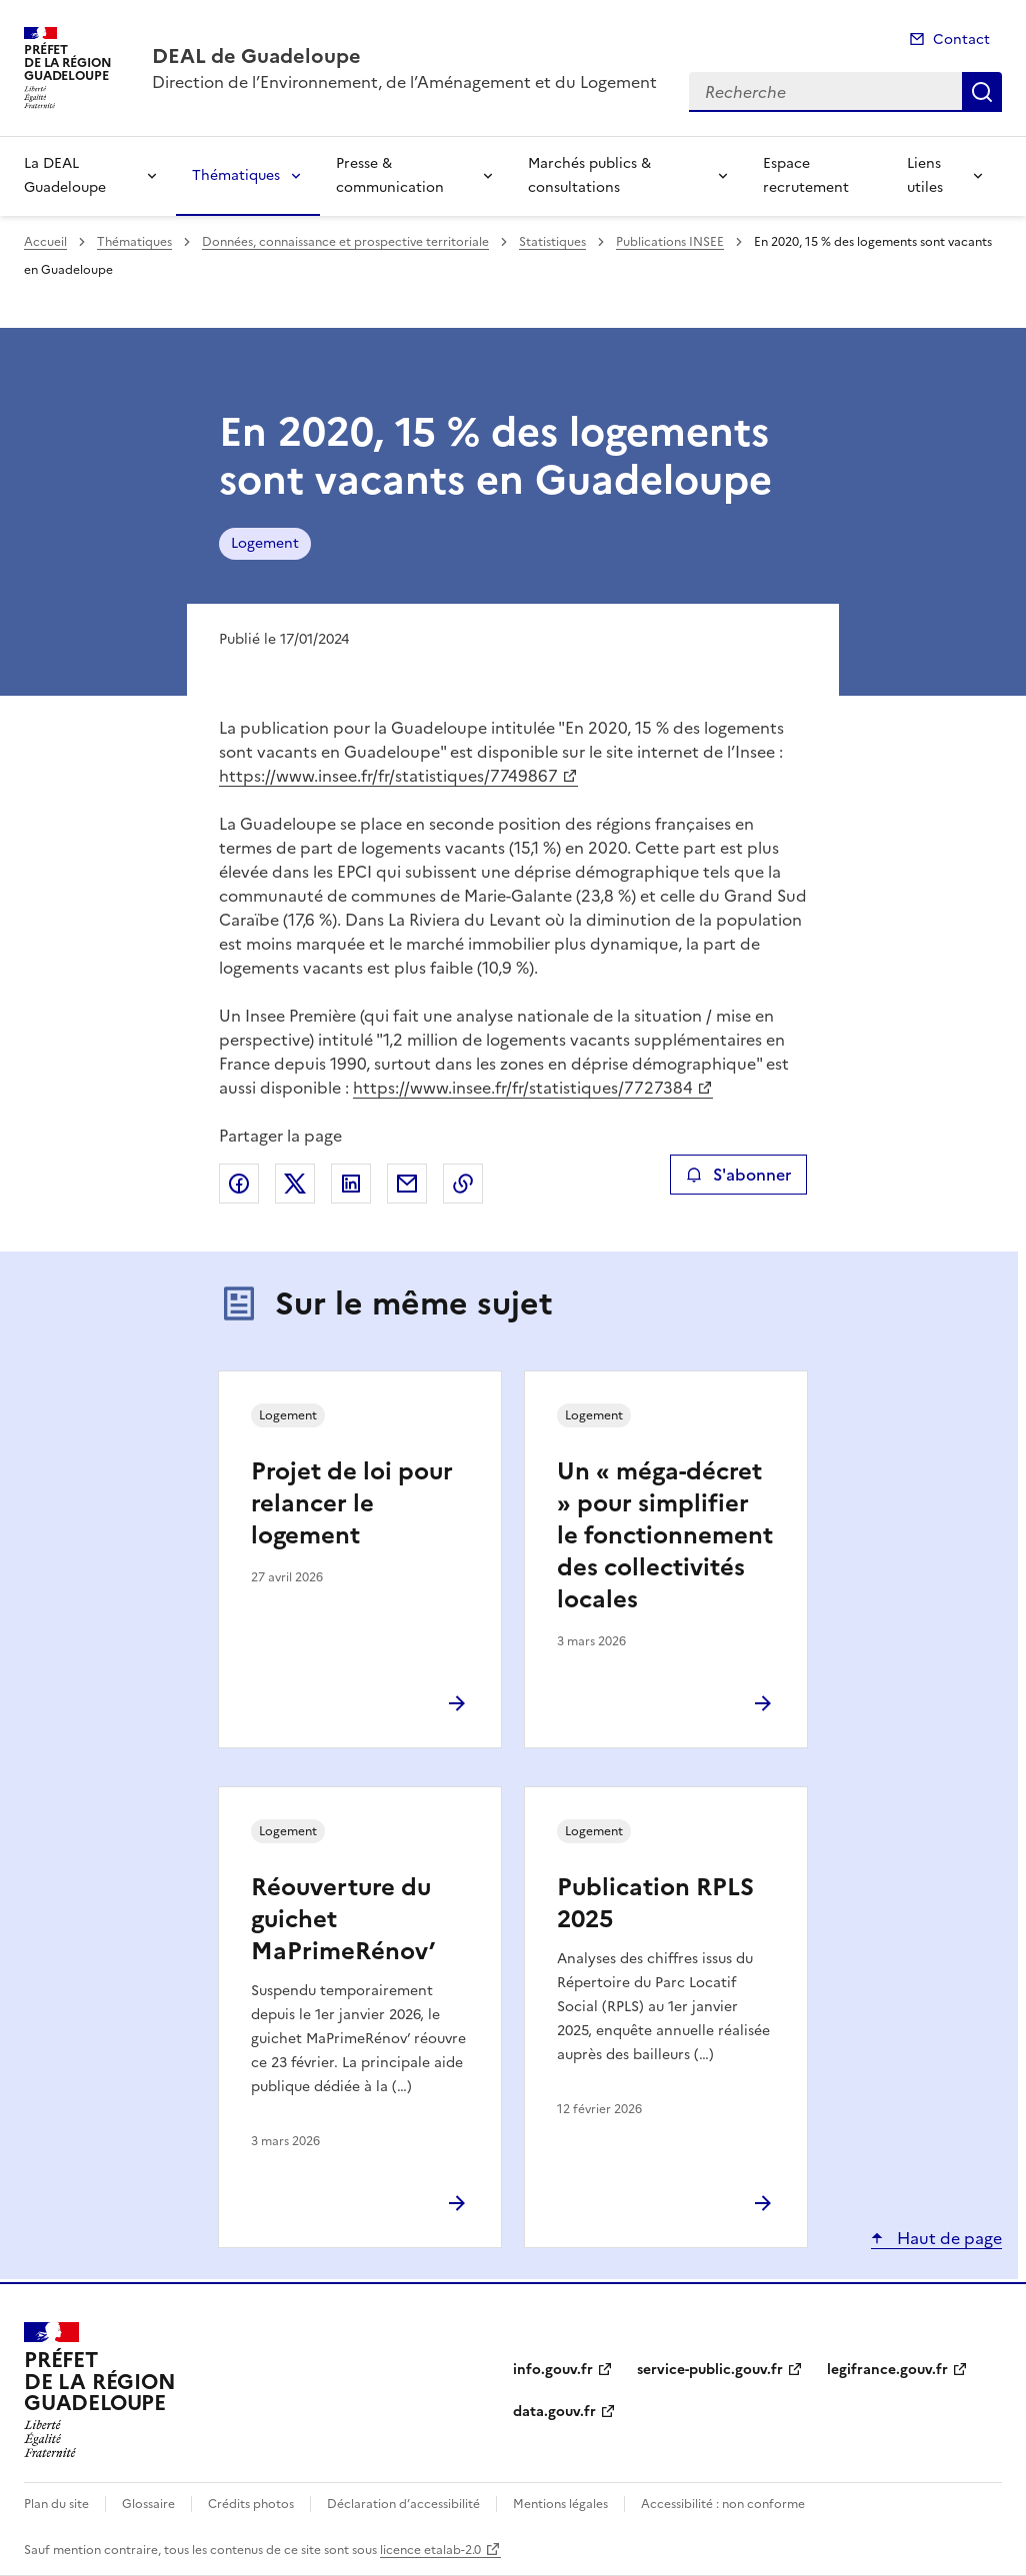 Image resolution: width=1026 pixels, height=2576 pixels. What do you see at coordinates (961, 39) in the screenshot?
I see `Contact` at bounding box center [961, 39].